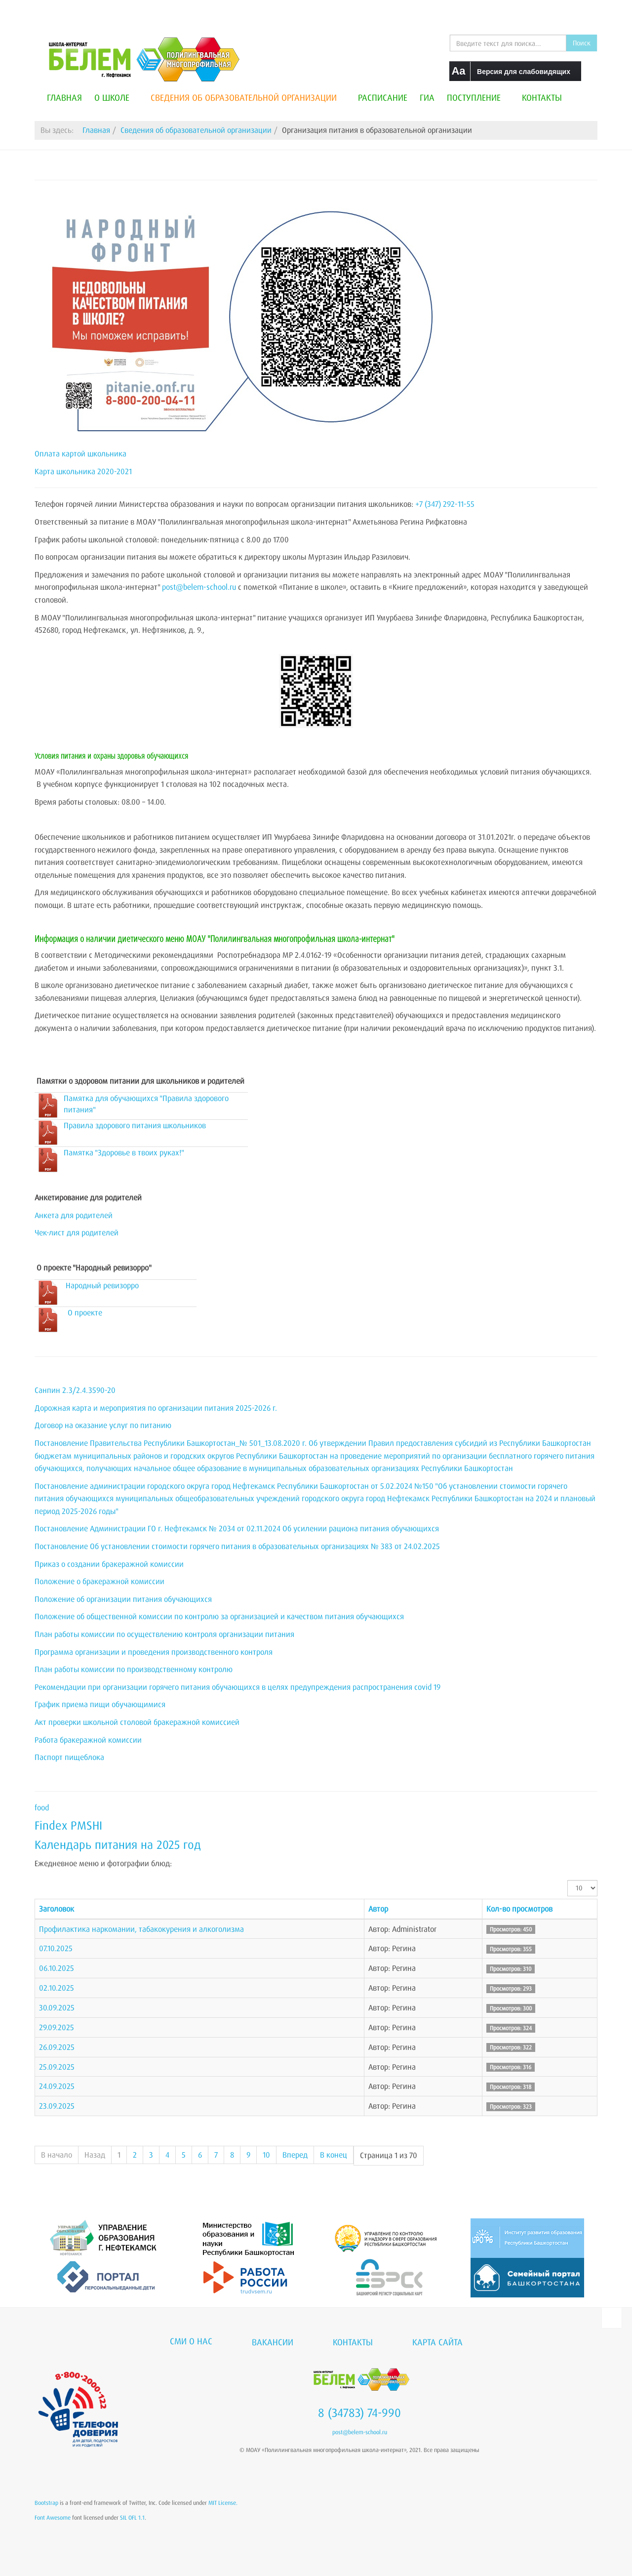  What do you see at coordinates (154, 1652) in the screenshot?
I see `Программа организации и проведения производственного контроля` at bounding box center [154, 1652].